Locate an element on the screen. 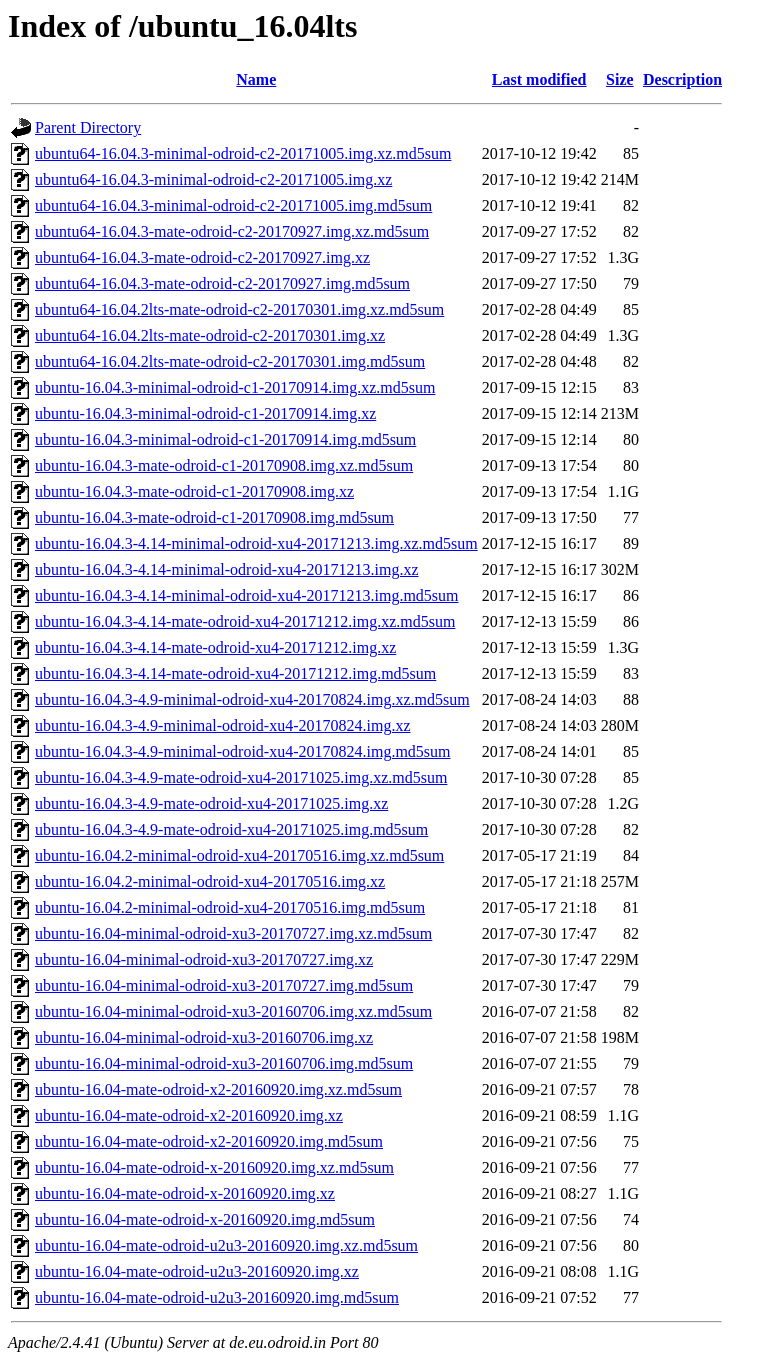  ubuntu-16.04.3-4.14-mate-odroid-xu4-20171212.img.xz is located at coordinates (215, 647).